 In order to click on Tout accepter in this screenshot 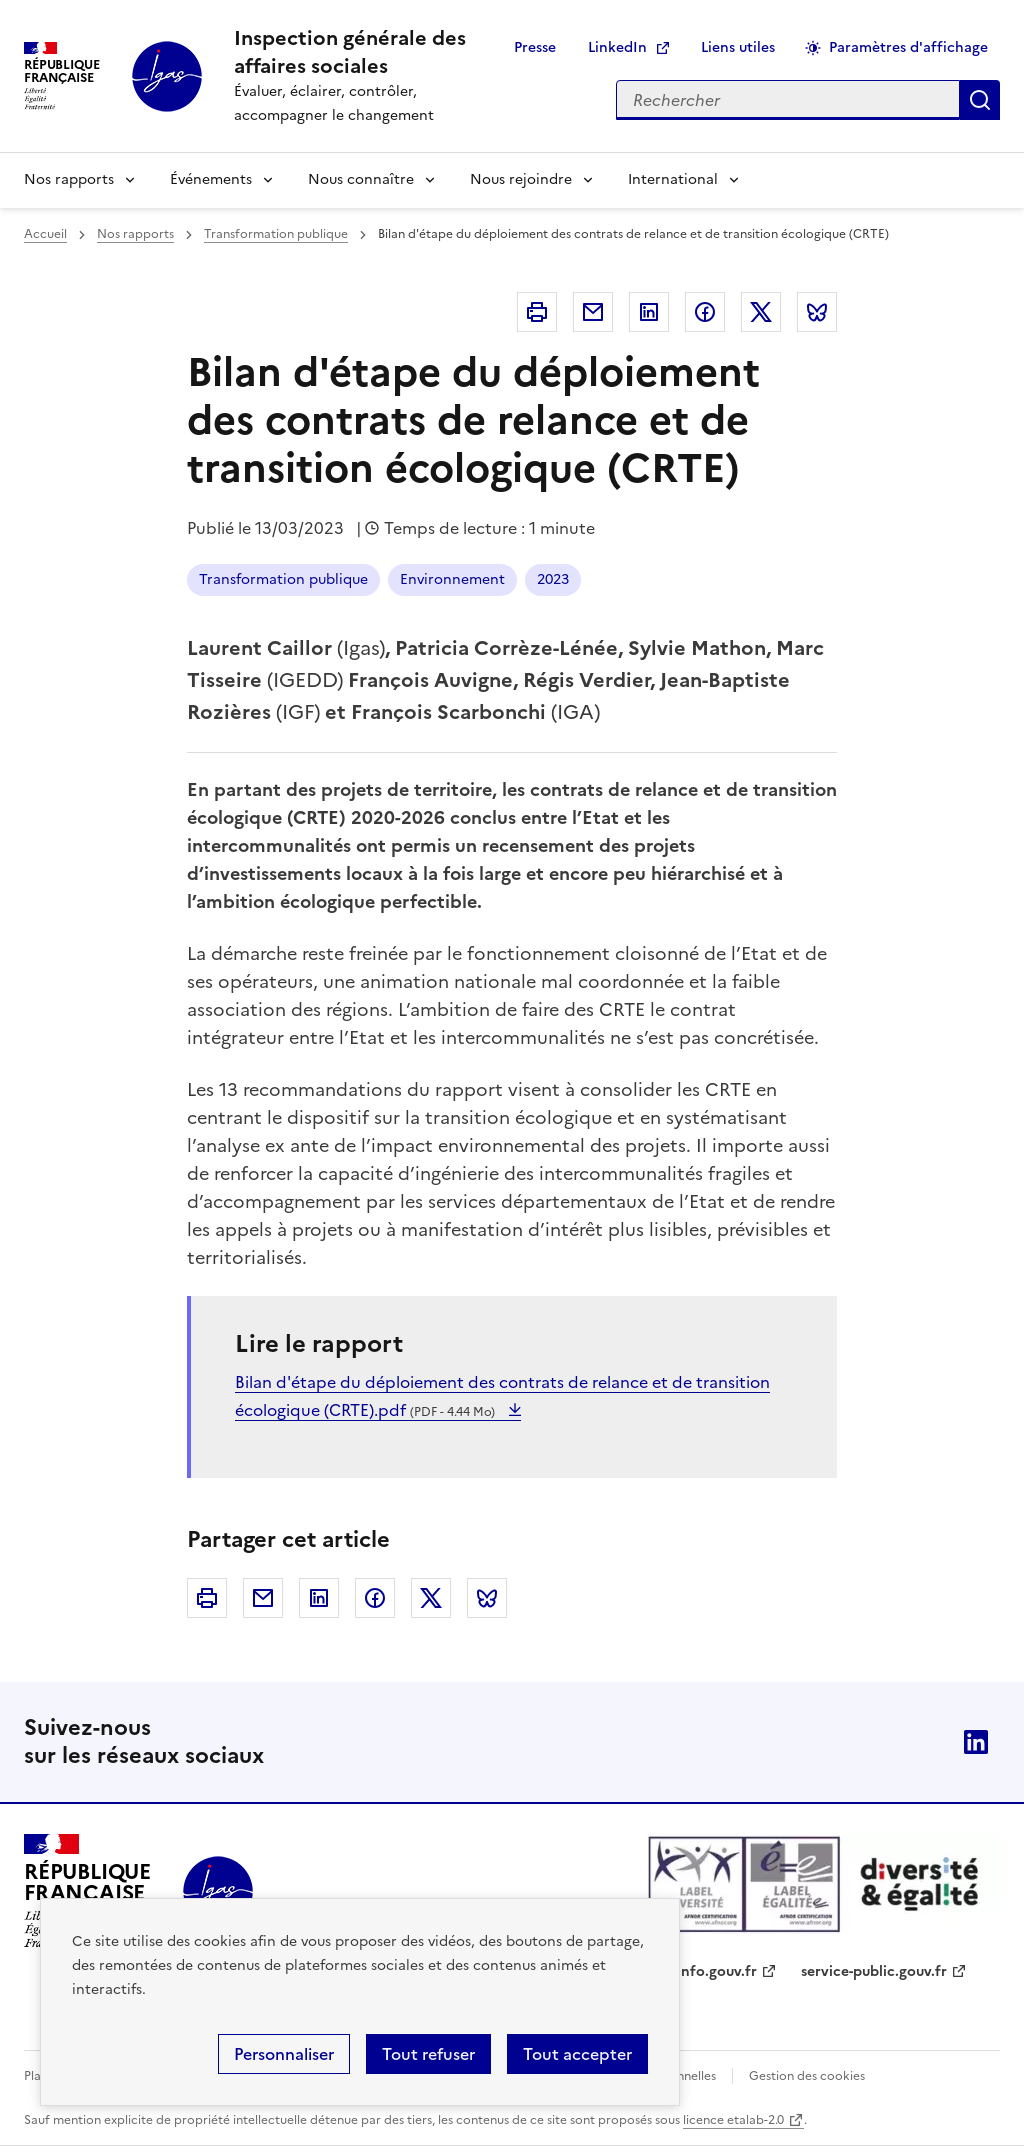, I will do `click(577, 2054)`.